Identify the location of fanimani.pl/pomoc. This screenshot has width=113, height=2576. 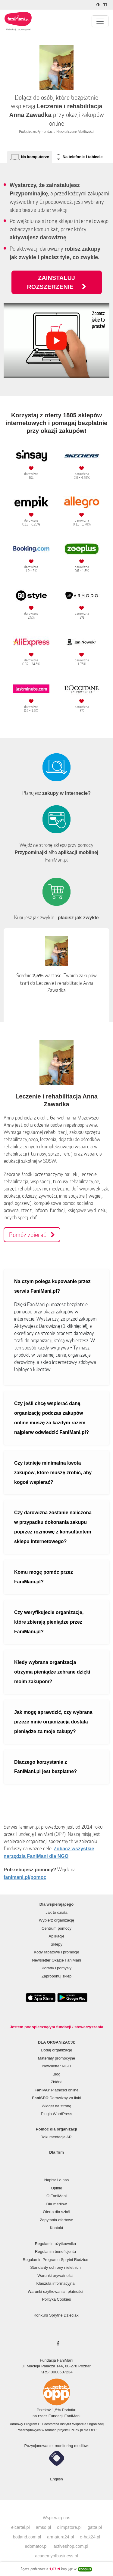
(25, 1877).